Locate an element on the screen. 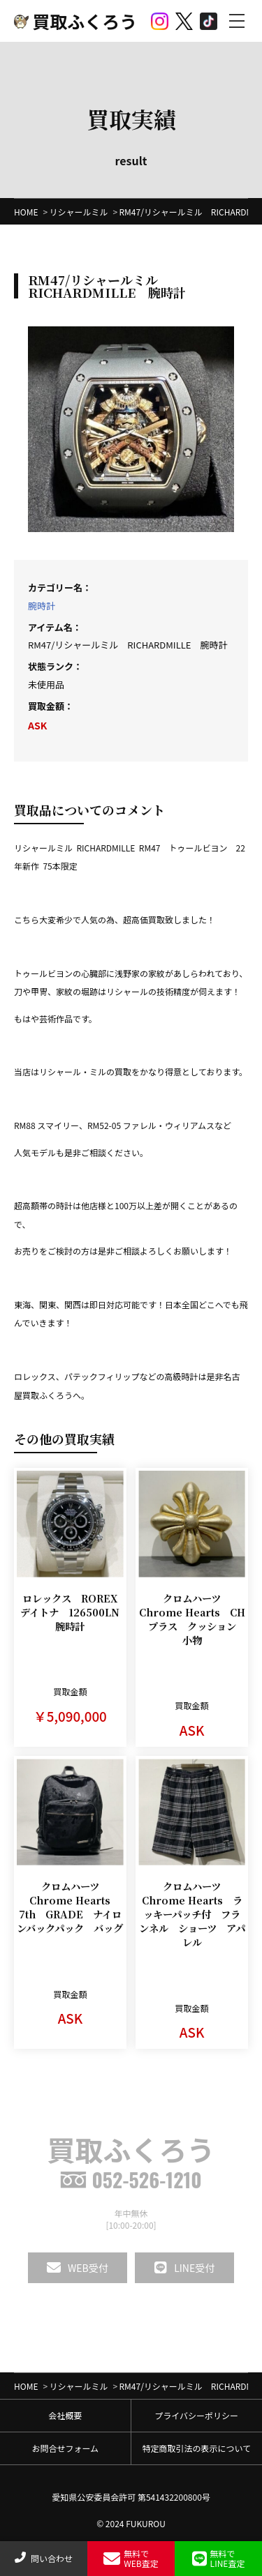 The image size is (262, 2576). WEB受付 is located at coordinates (77, 2268).